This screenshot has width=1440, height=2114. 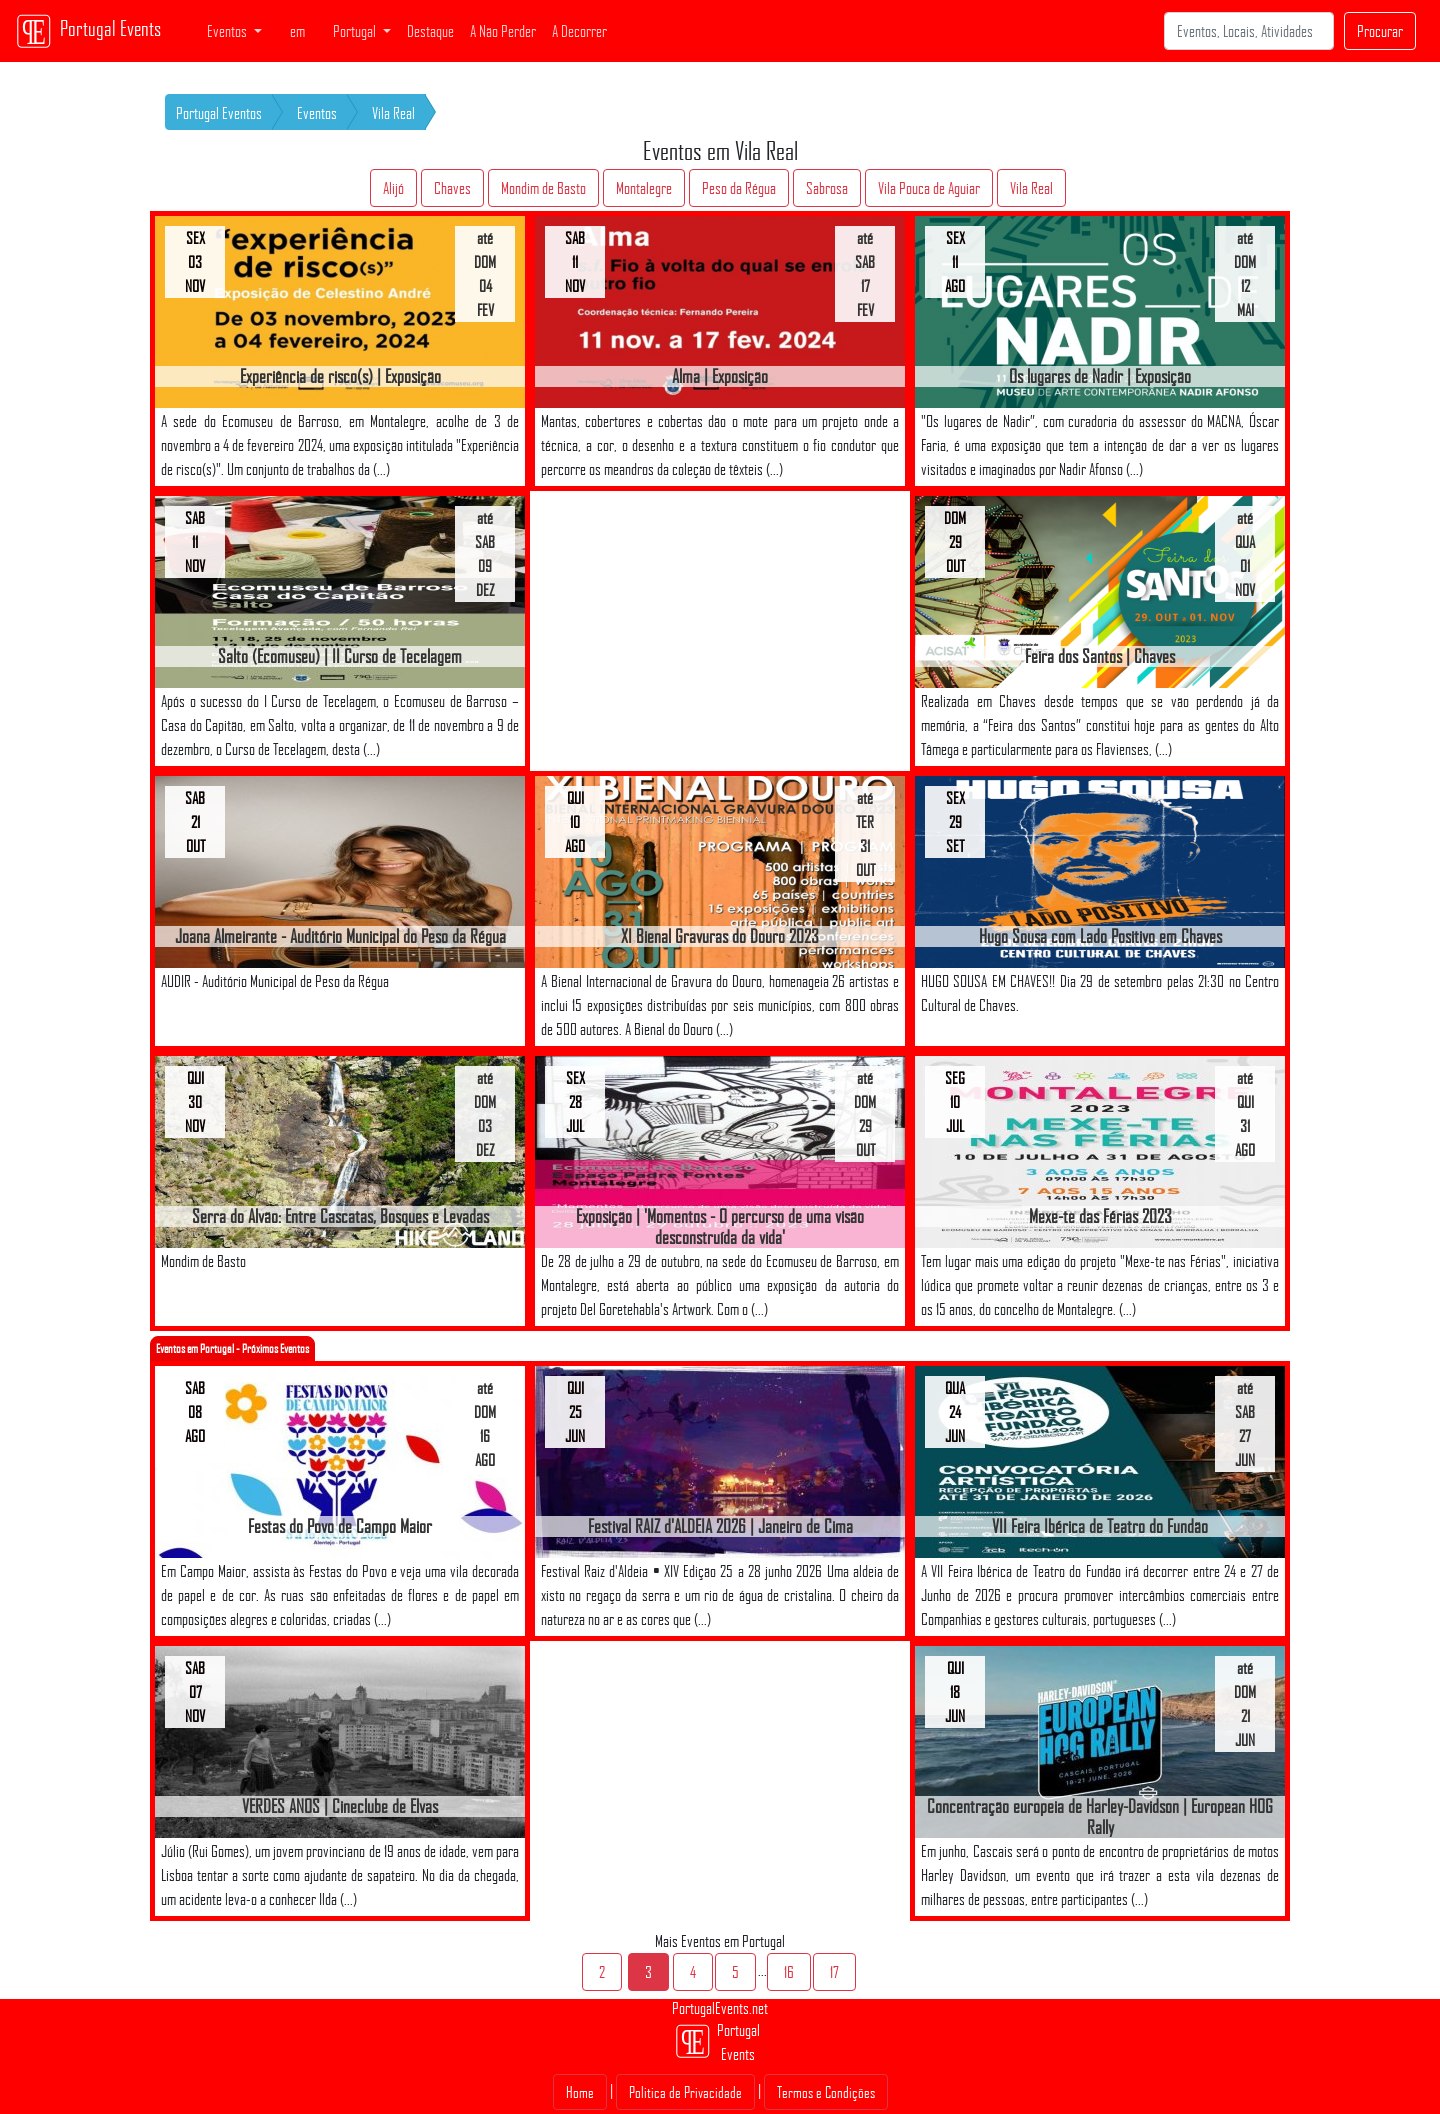 What do you see at coordinates (393, 188) in the screenshot?
I see `Alijó` at bounding box center [393, 188].